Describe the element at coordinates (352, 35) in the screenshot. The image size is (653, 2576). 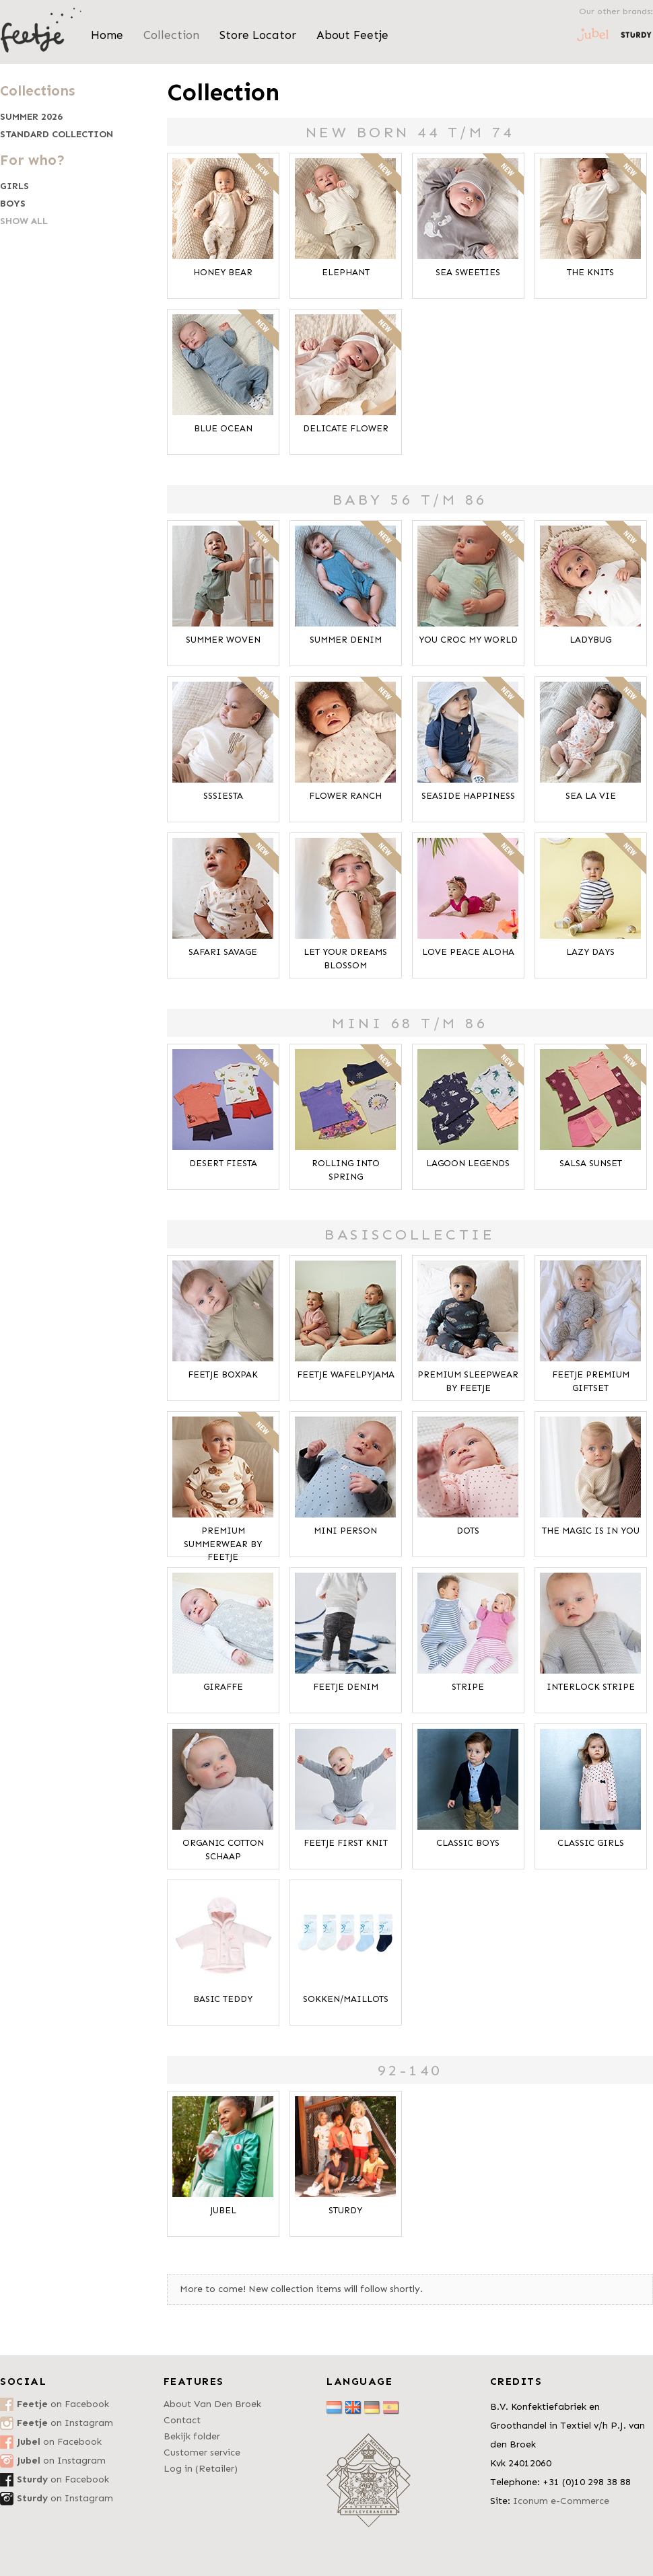
I see `About Feetje` at that location.